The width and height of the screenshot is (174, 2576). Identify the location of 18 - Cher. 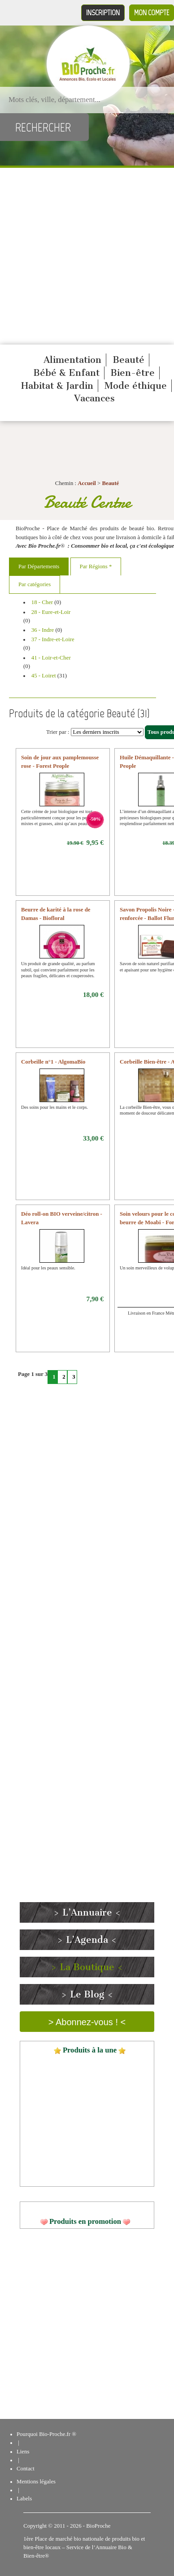
(42, 602).